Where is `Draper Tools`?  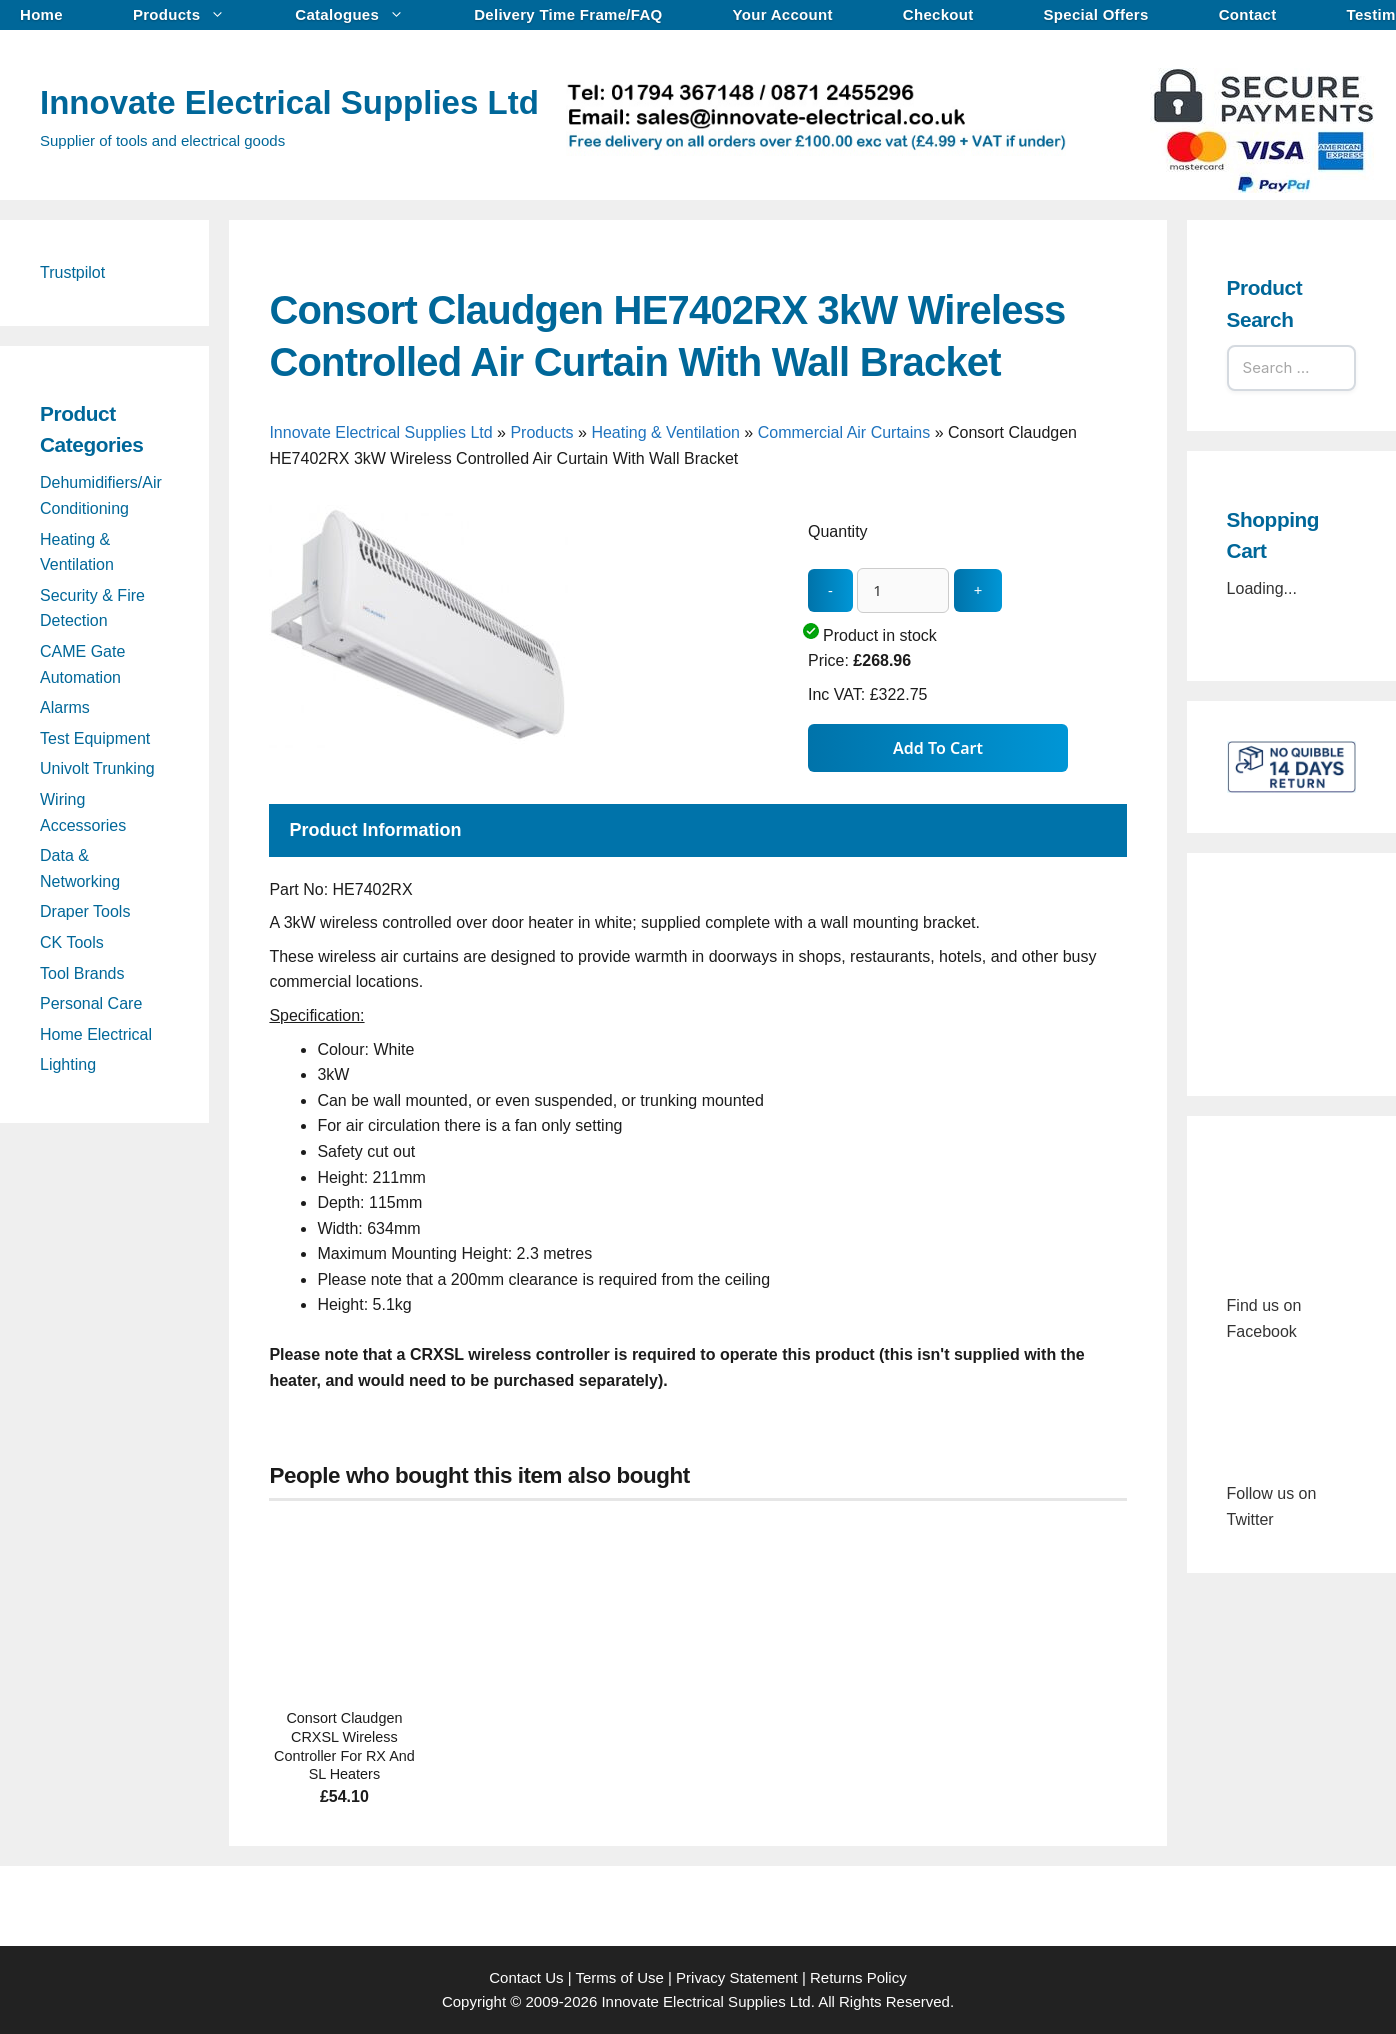
Draper Tools is located at coordinates (85, 911).